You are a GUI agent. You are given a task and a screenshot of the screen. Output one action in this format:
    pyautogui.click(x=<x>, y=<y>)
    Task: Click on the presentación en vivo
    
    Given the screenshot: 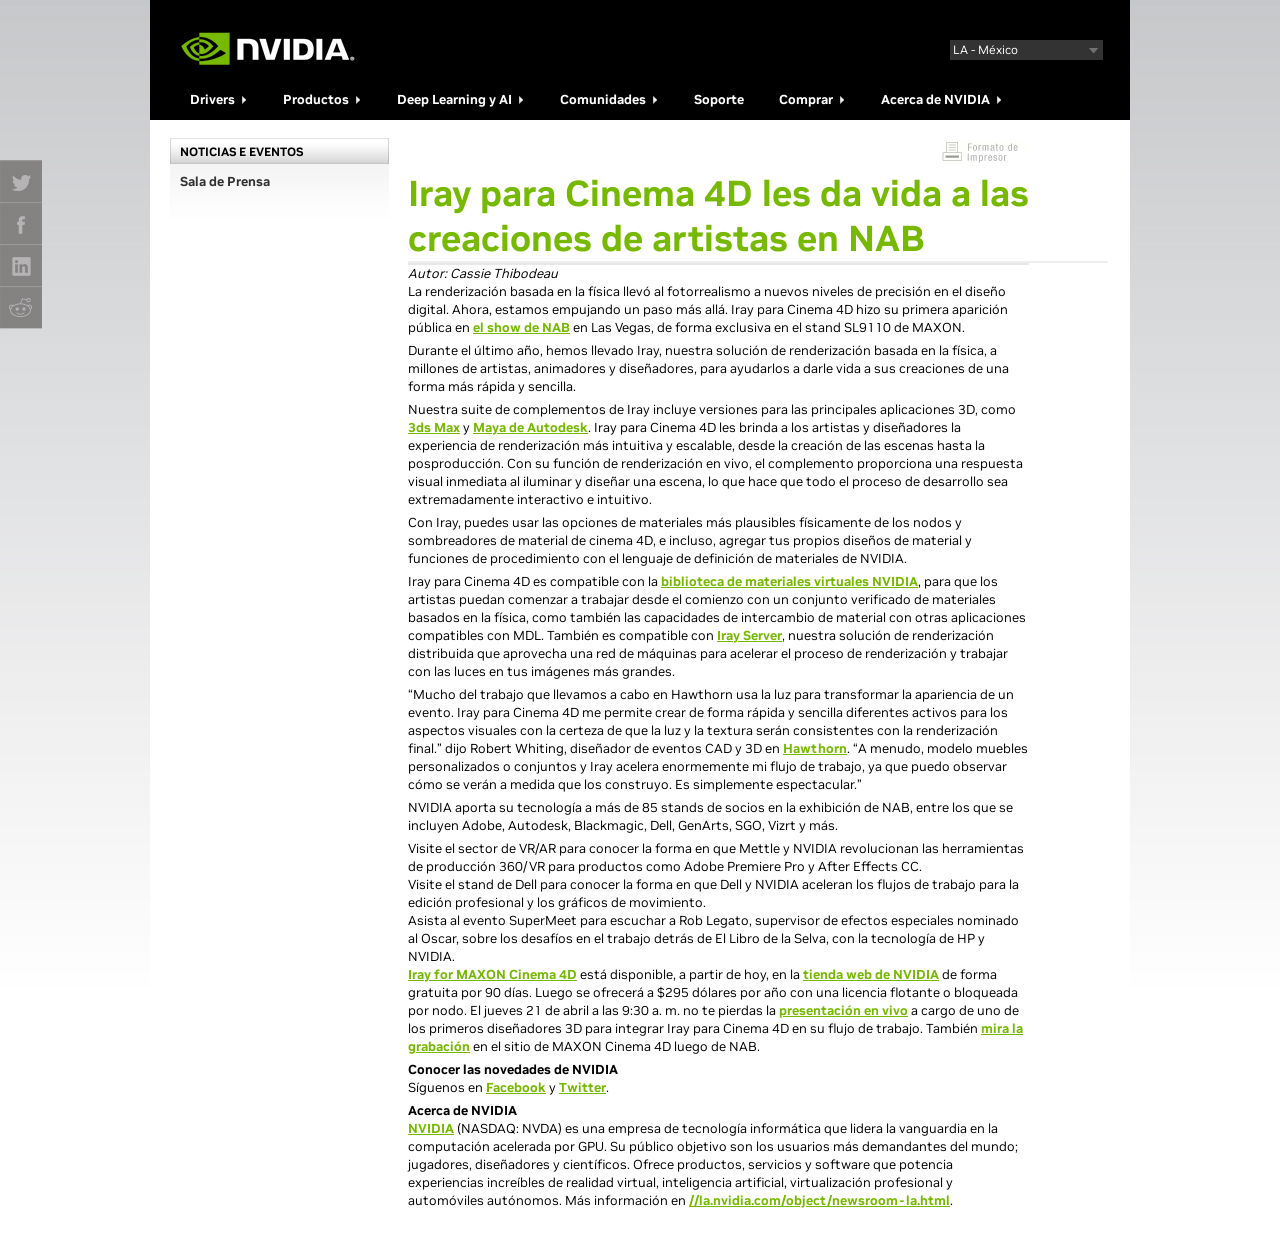 What is the action you would take?
    pyautogui.click(x=843, y=1010)
    